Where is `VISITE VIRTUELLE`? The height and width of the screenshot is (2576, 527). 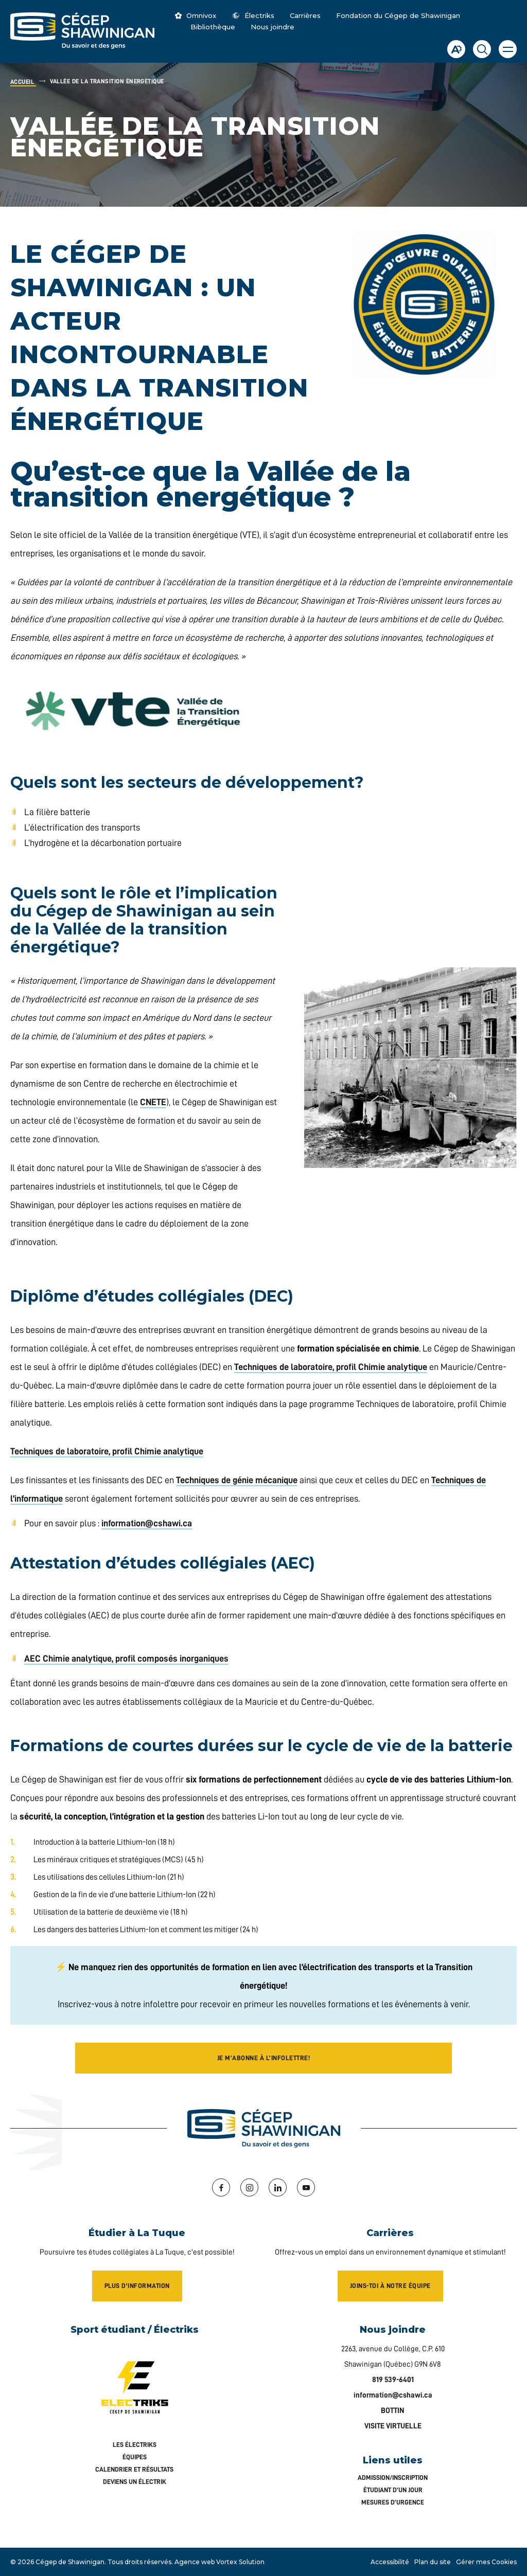 VISITE VIRTUELLE is located at coordinates (392, 2426).